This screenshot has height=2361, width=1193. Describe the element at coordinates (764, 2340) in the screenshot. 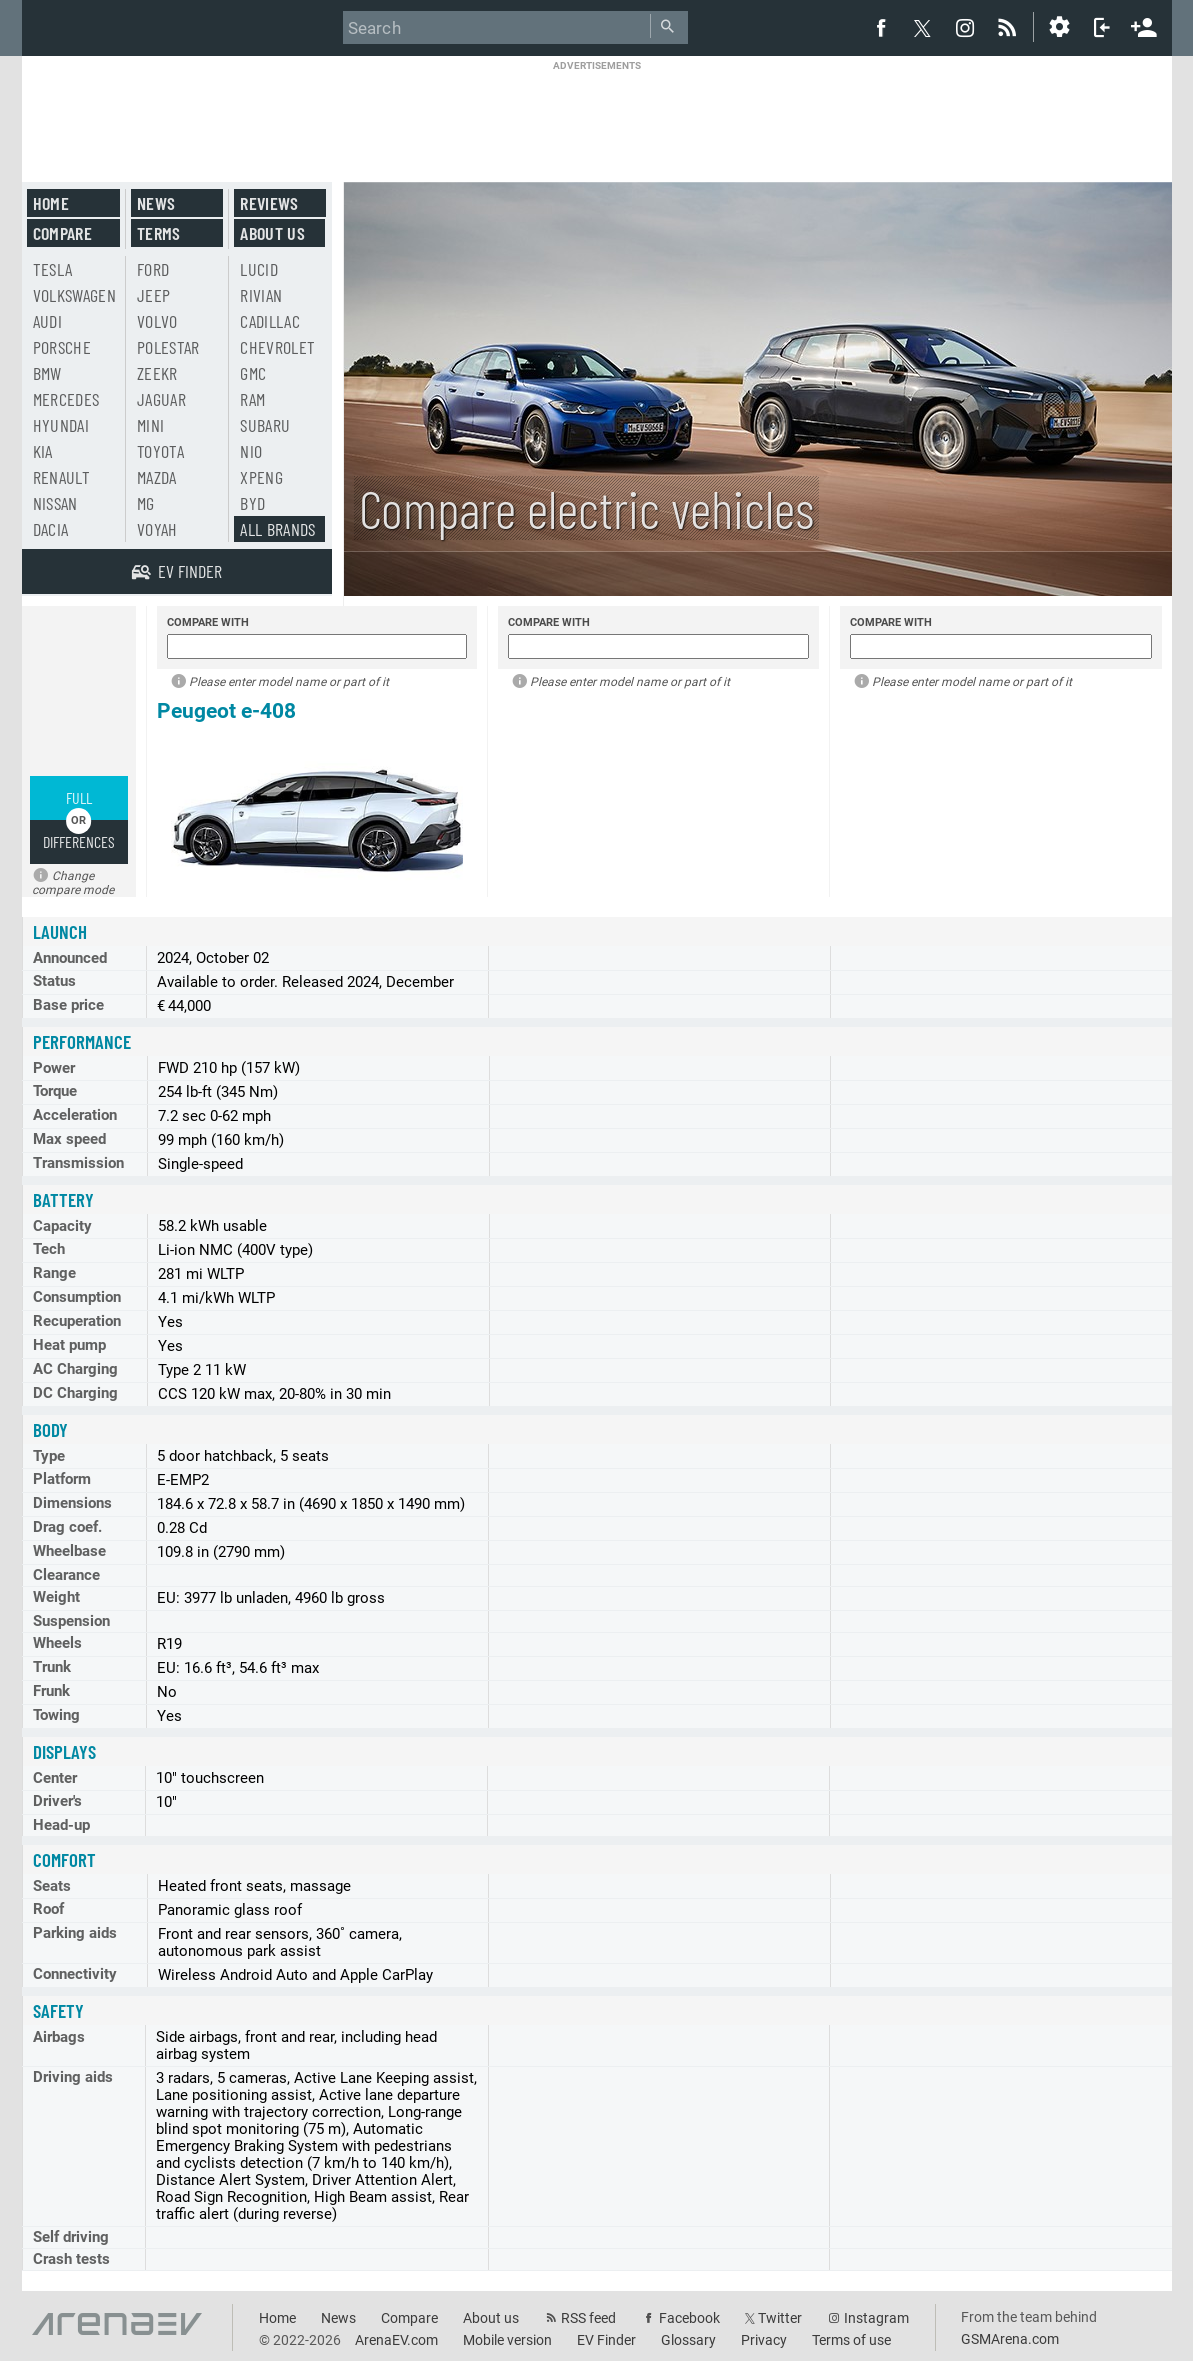

I see `Privacy` at that location.